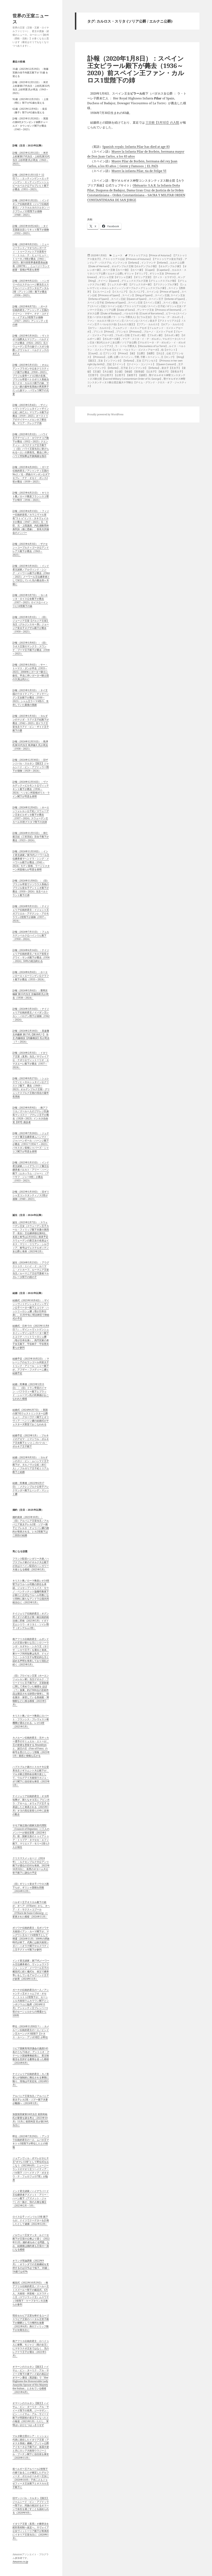 The height and width of the screenshot is (2576, 212). What do you see at coordinates (150, 357) in the screenshot?
I see `子爵＜スペイン＞` at bounding box center [150, 357].